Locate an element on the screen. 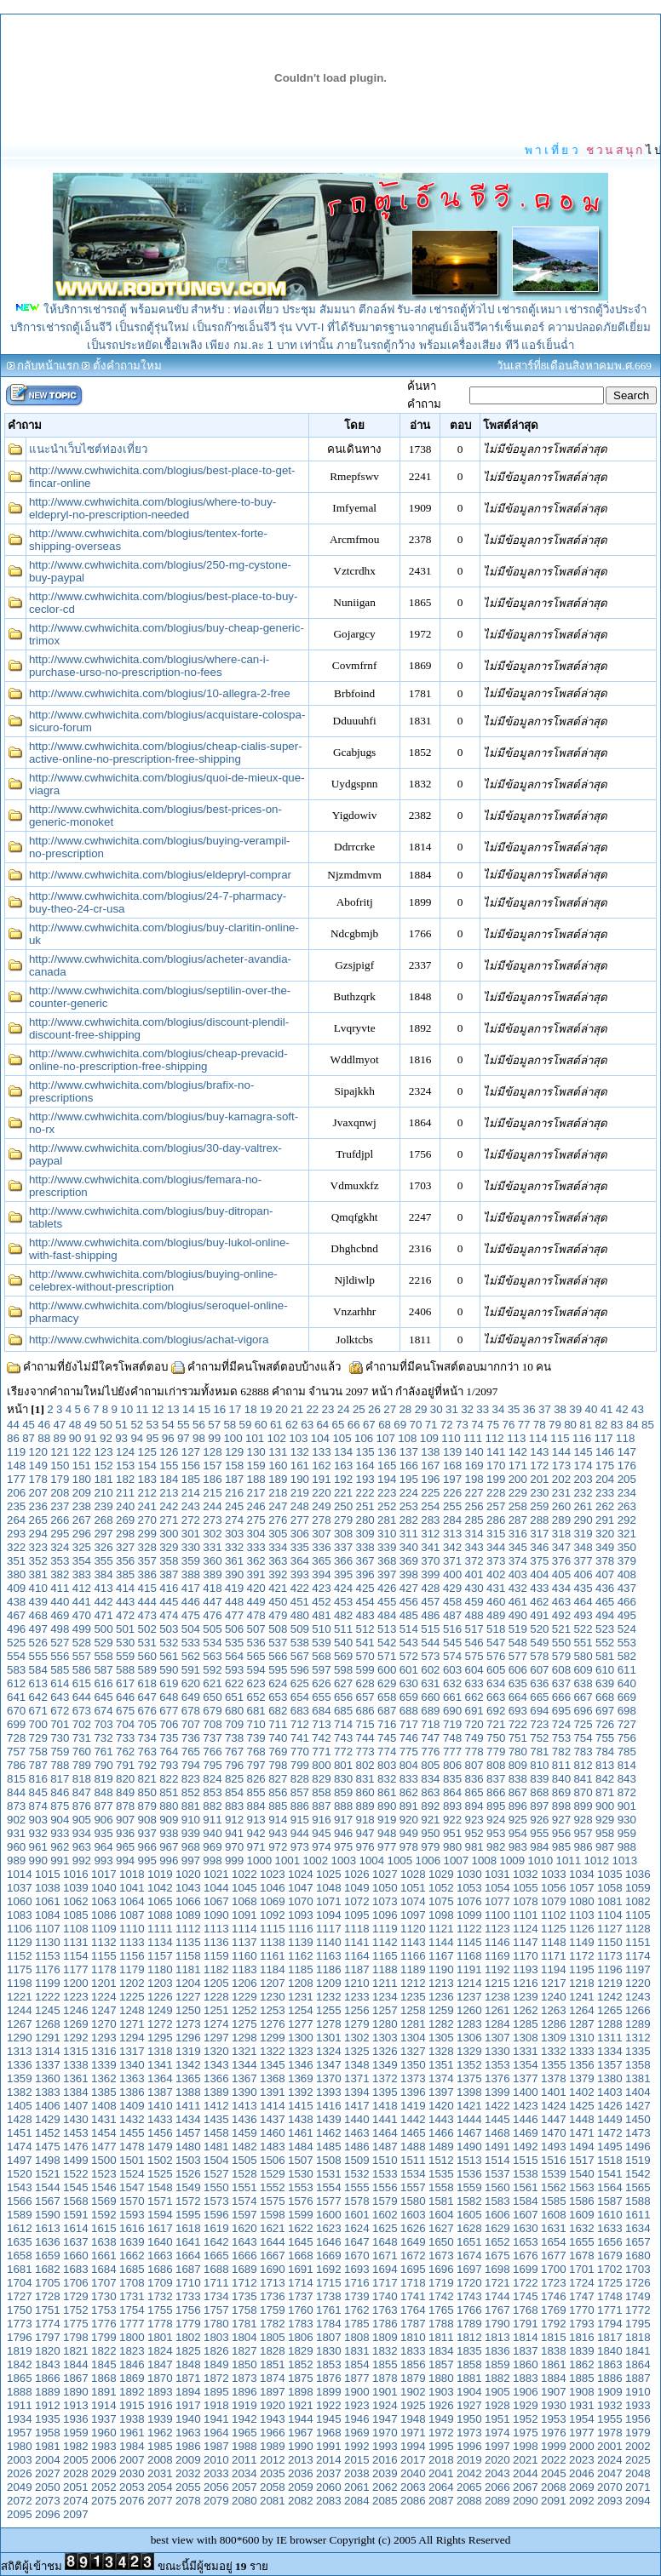  447 is located at coordinates (212, 1601).